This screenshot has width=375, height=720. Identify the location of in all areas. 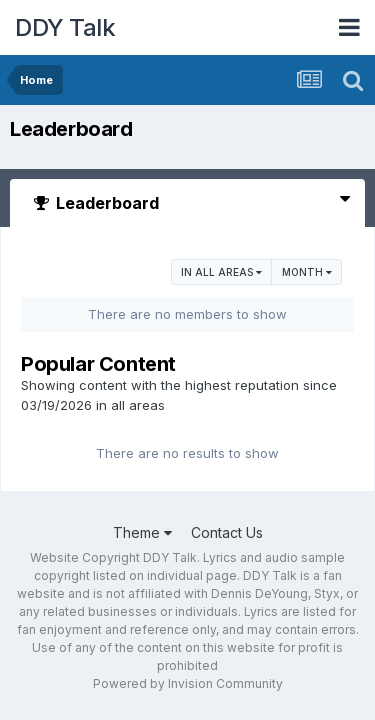
(221, 272).